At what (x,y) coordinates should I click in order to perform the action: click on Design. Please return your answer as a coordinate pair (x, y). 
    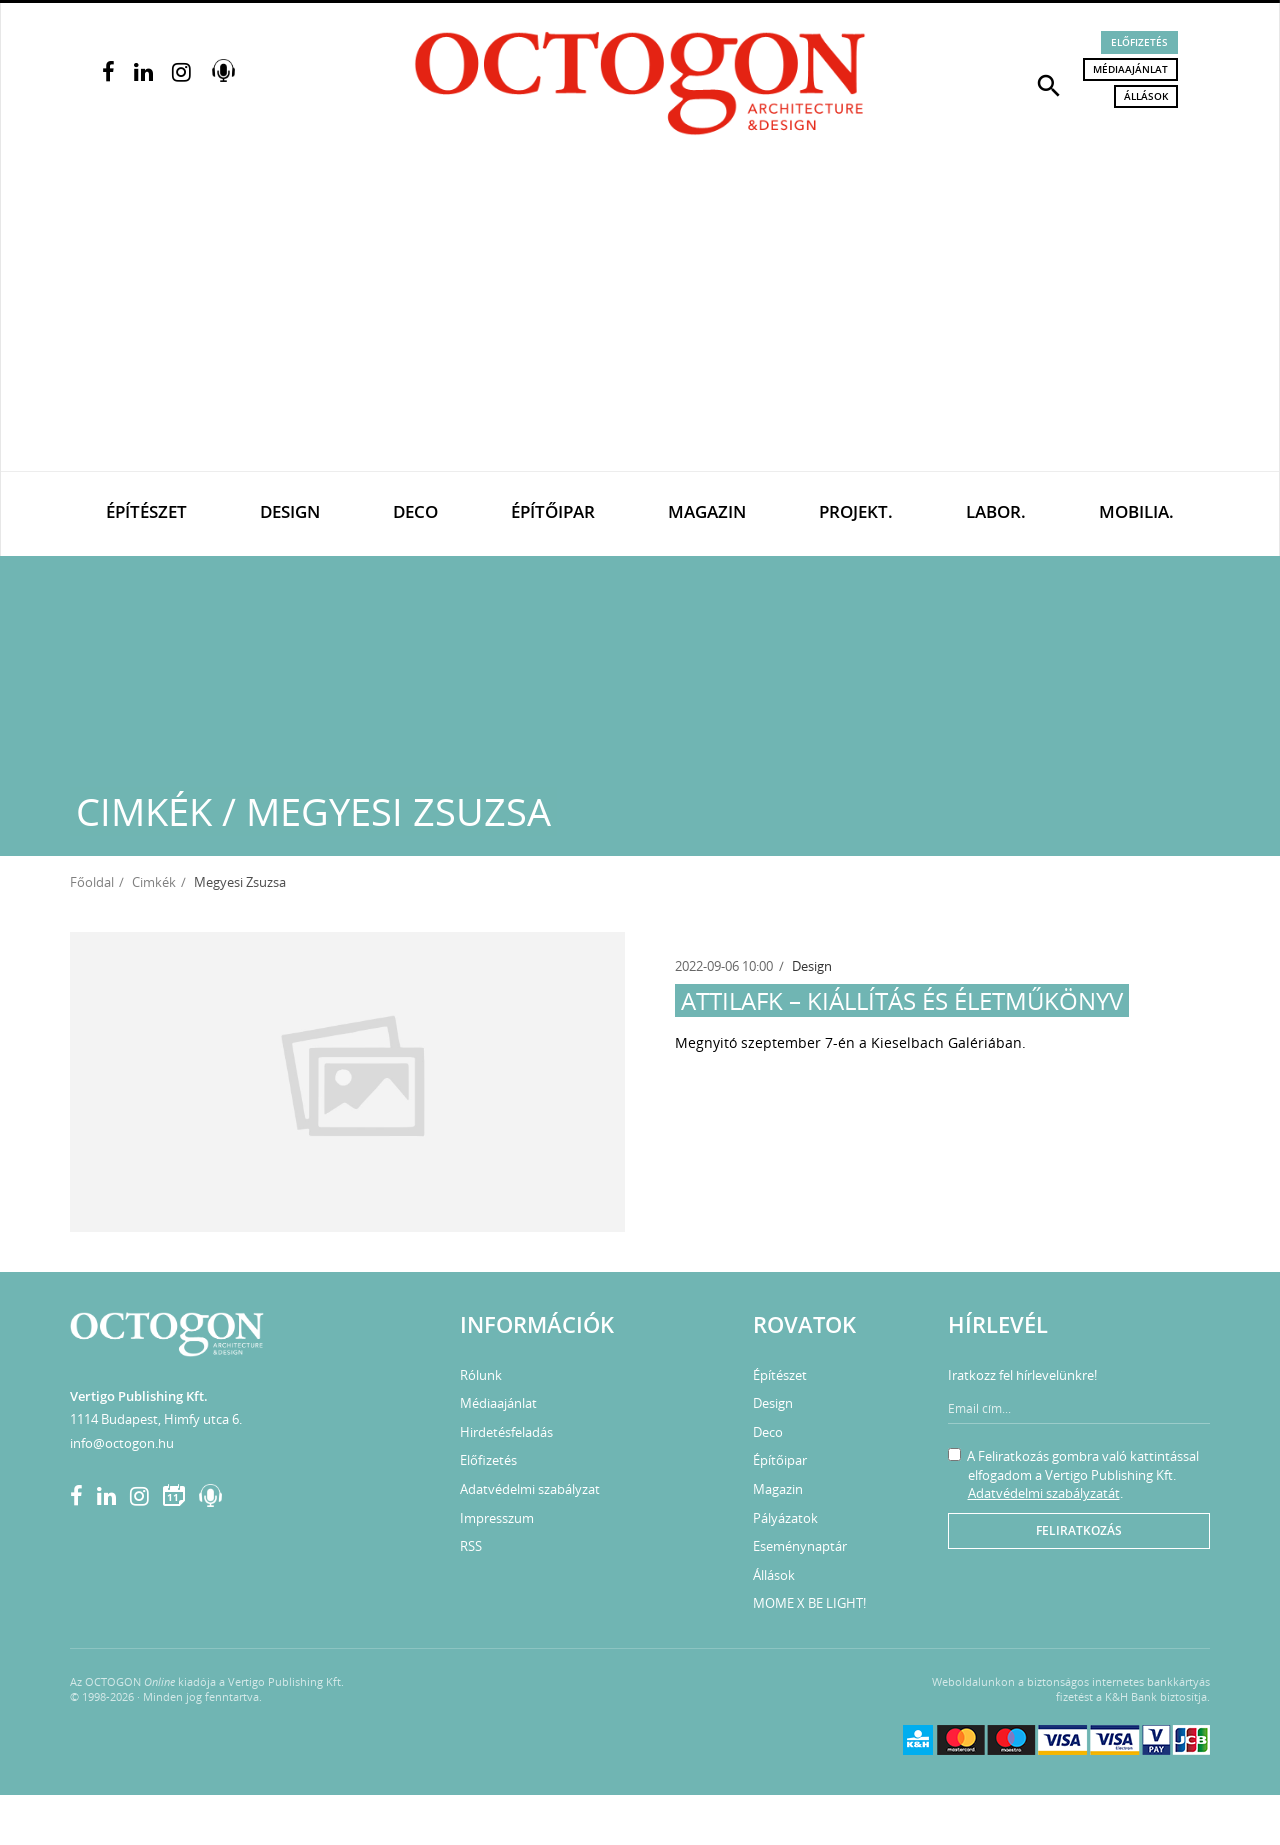
    Looking at the image, I should click on (290, 511).